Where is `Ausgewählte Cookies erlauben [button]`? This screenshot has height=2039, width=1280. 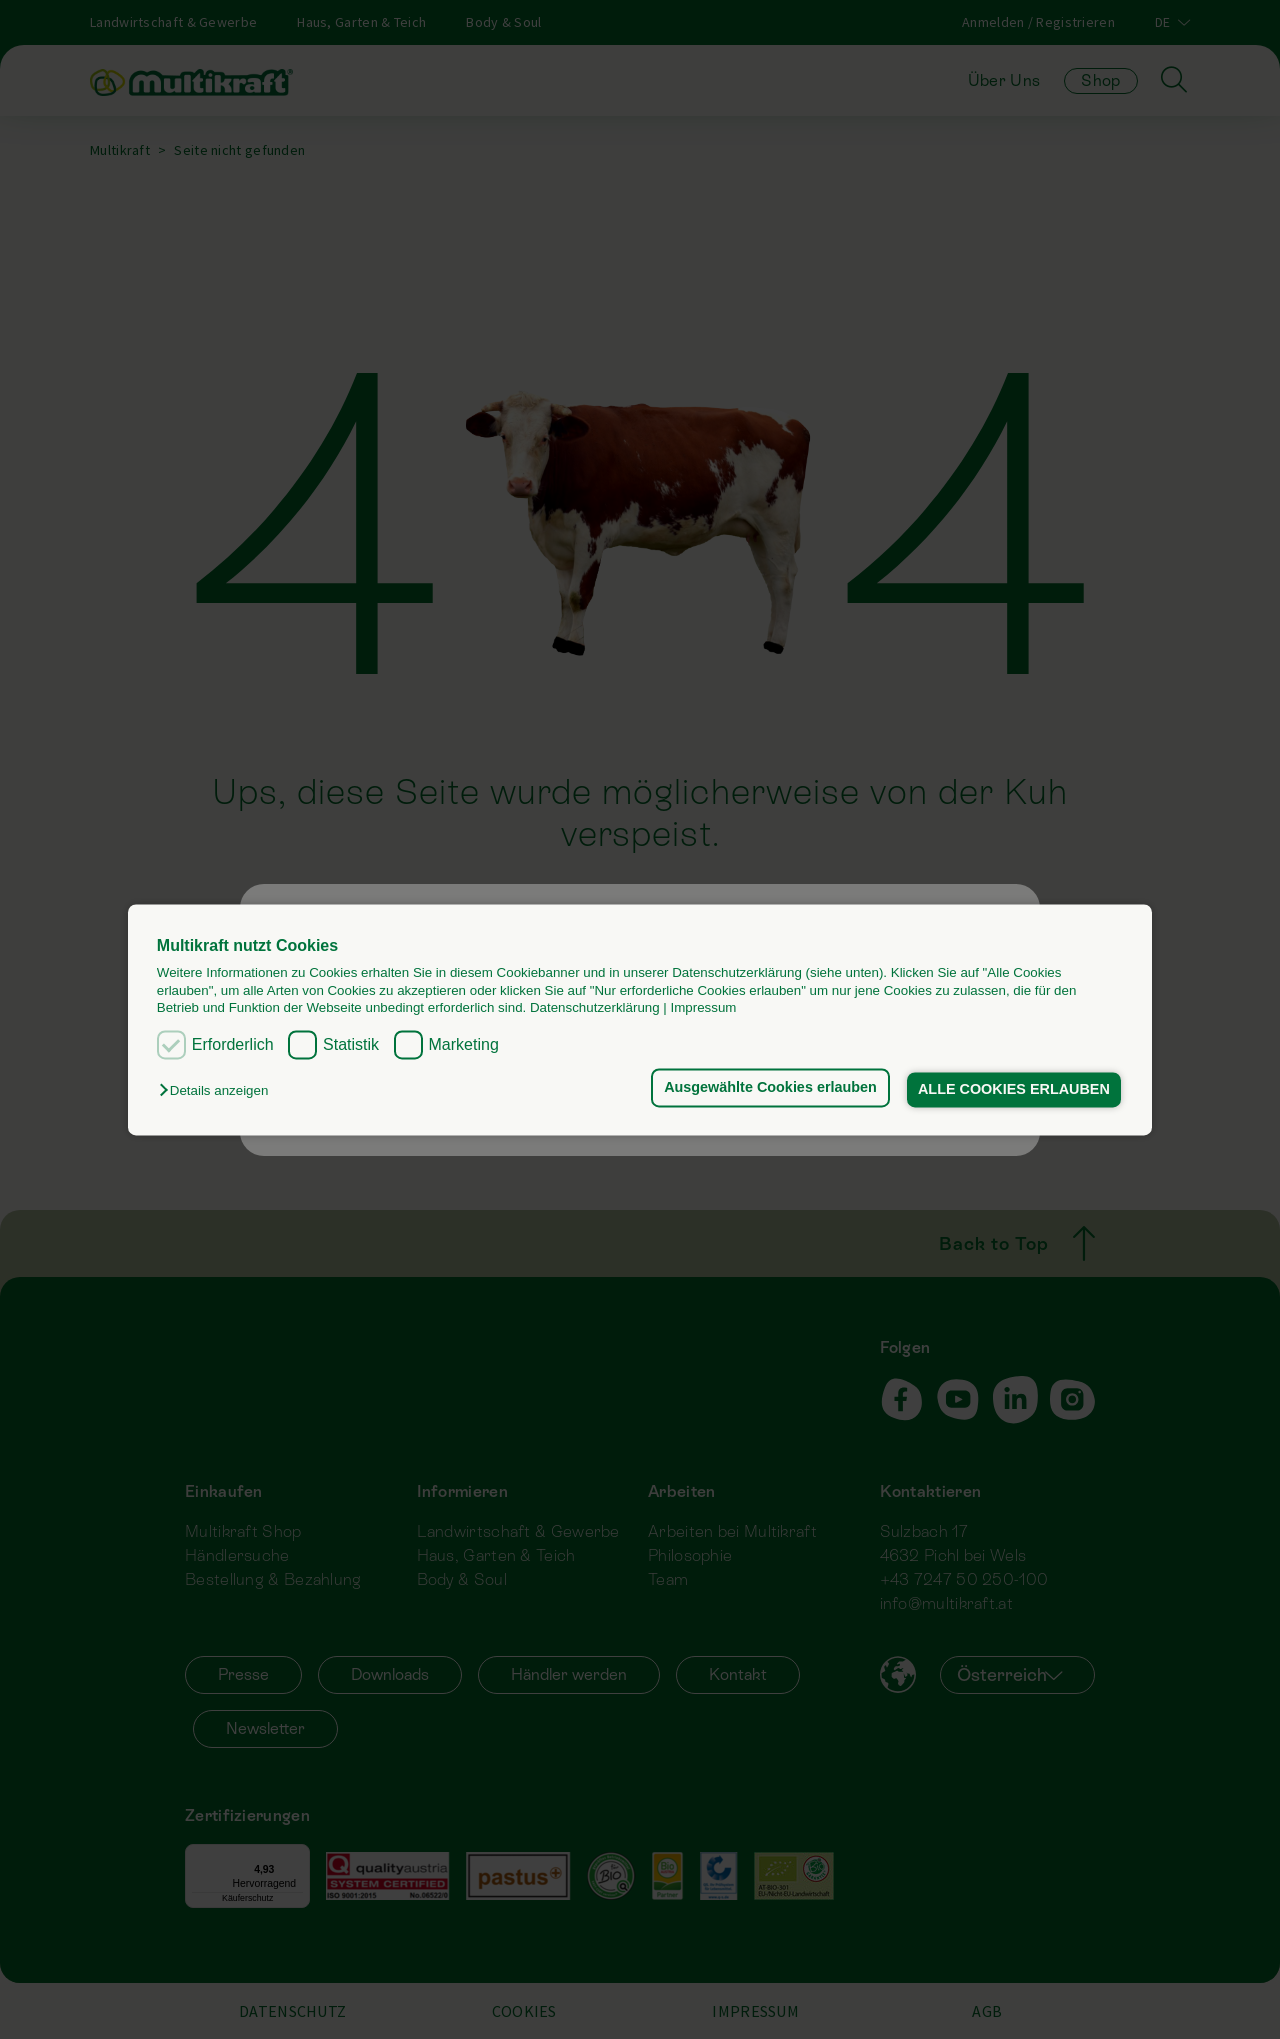
Ausgewählte Cookies erlauben [button] is located at coordinates (770, 1088).